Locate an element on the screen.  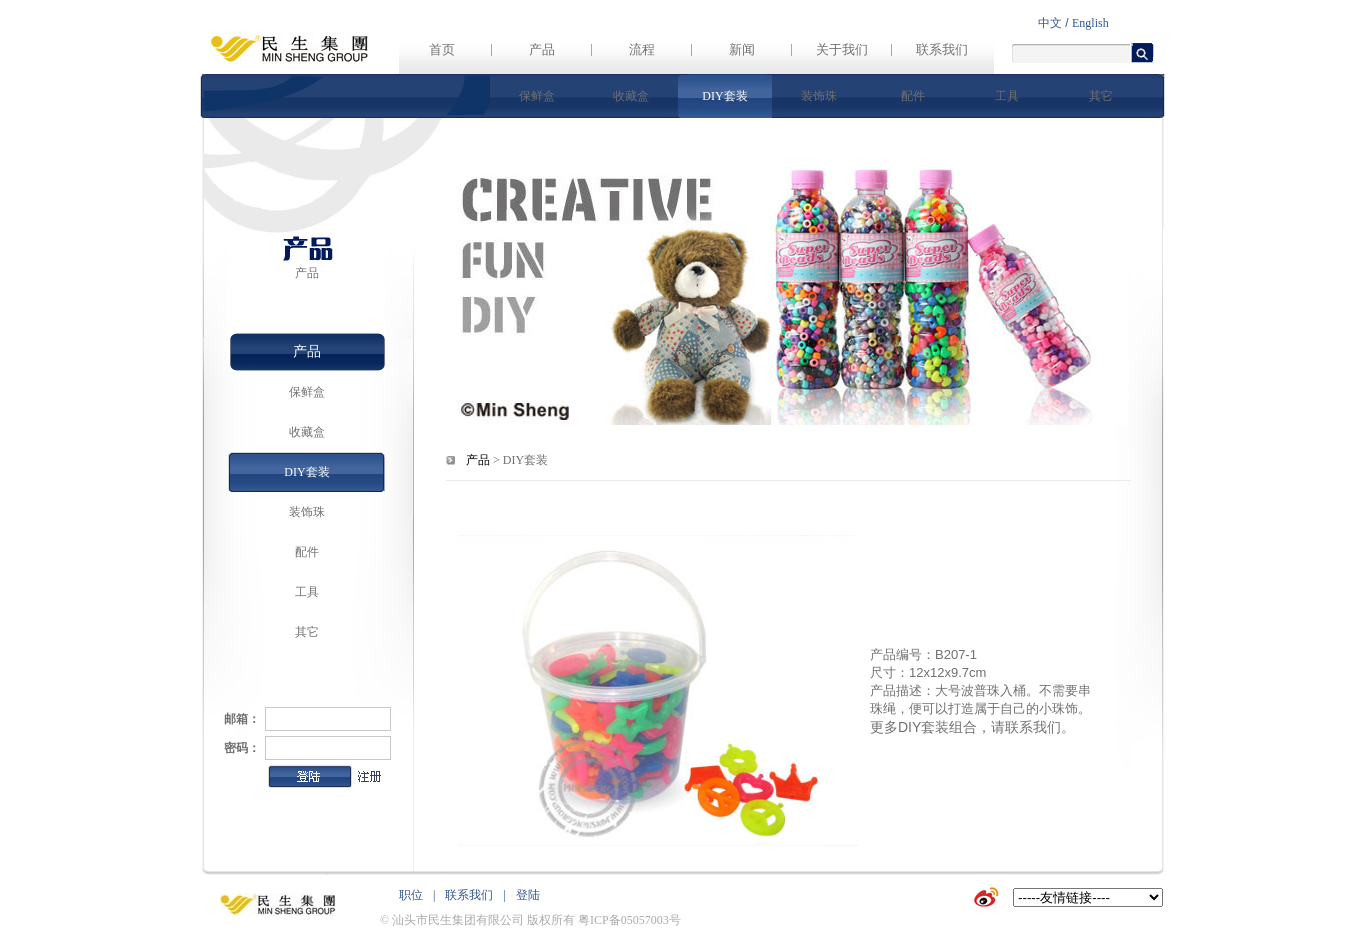
新闻 is located at coordinates (742, 49).